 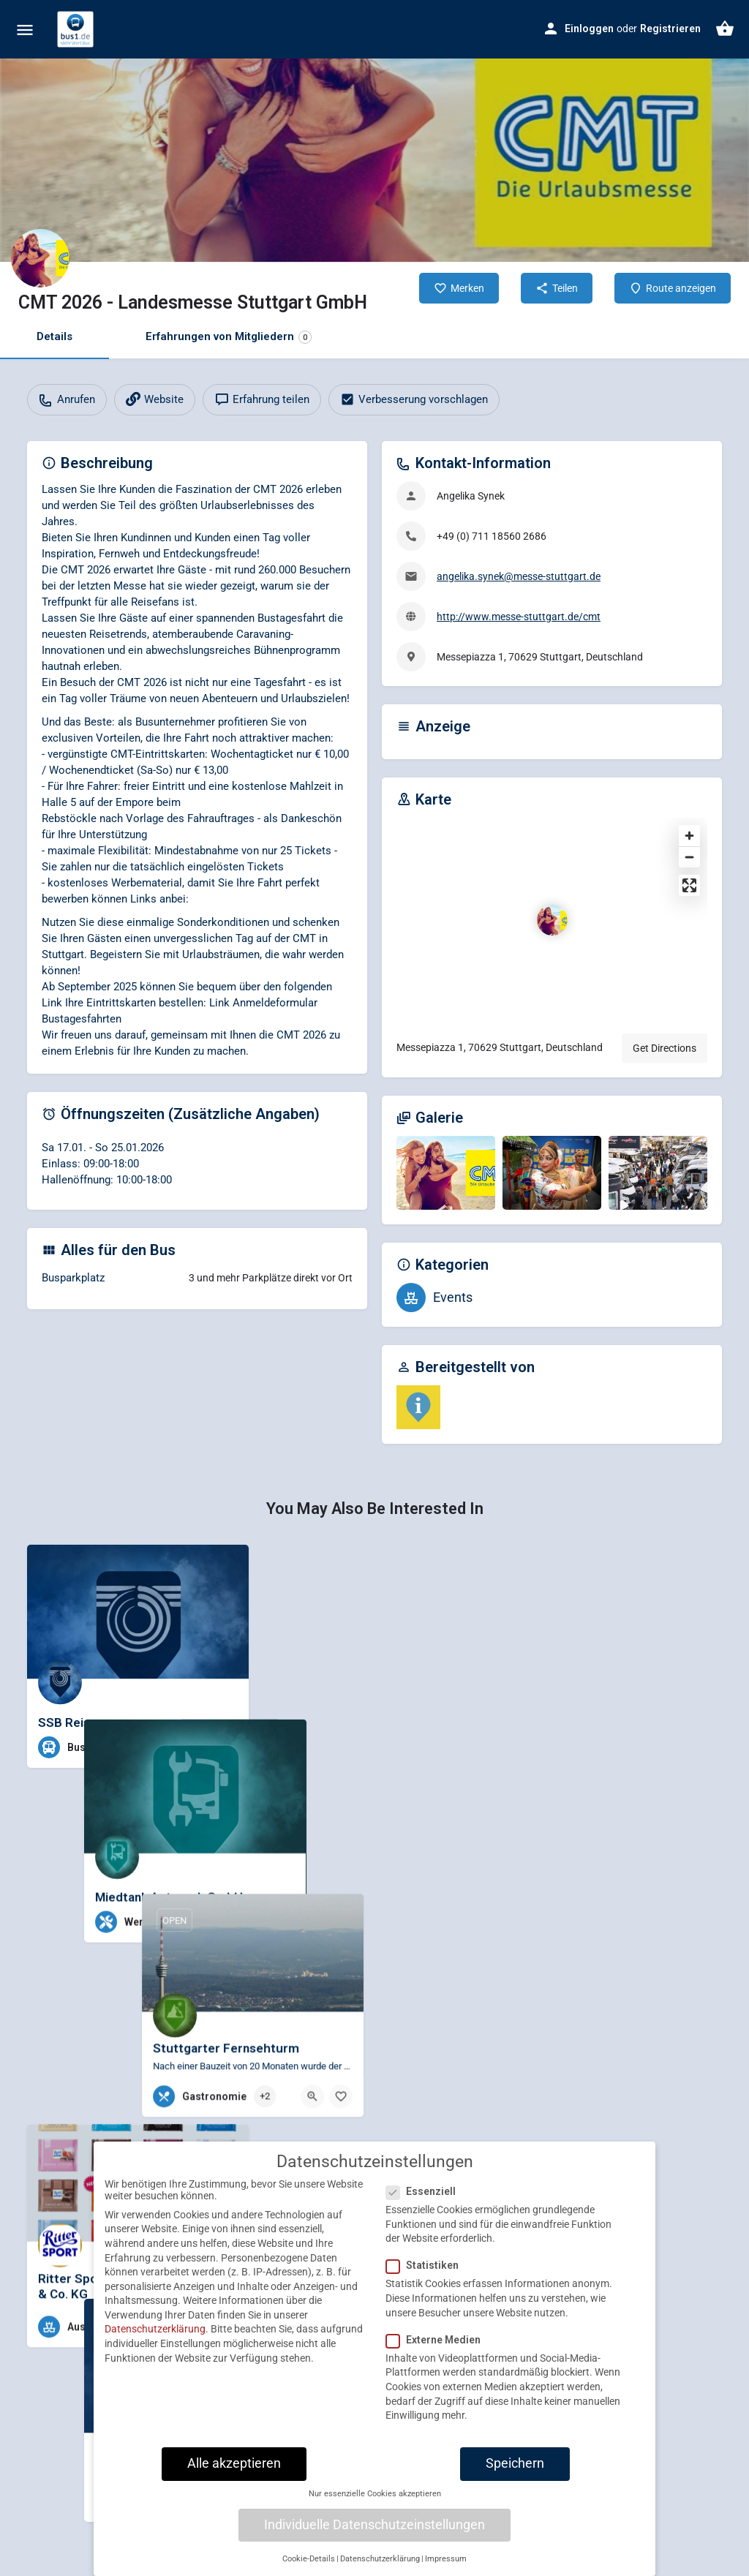 What do you see at coordinates (374, 2533) in the screenshot?
I see `Individuelle Datenschutzeinstellungen [button]` at bounding box center [374, 2533].